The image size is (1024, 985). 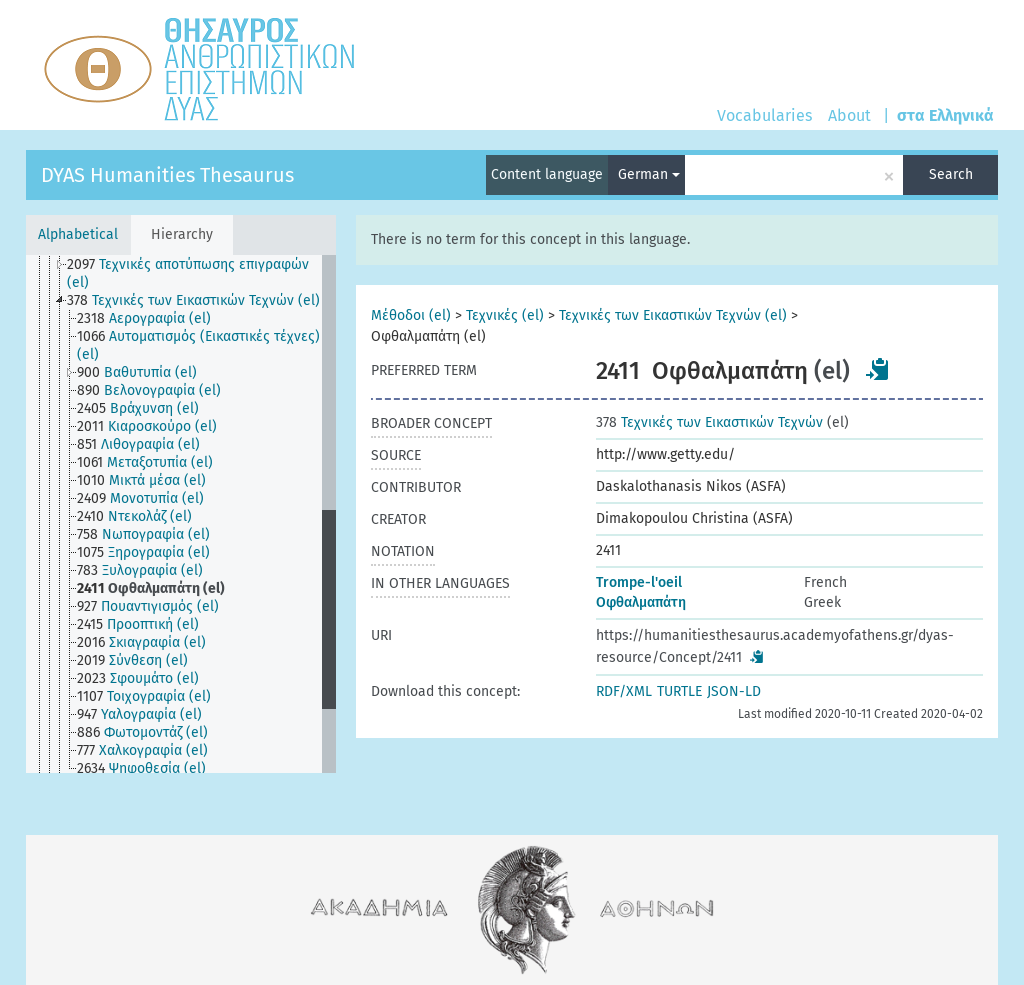 What do you see at coordinates (709, 422) in the screenshot?
I see `Τεχνικές των Εικαστικών Τεχνών` at bounding box center [709, 422].